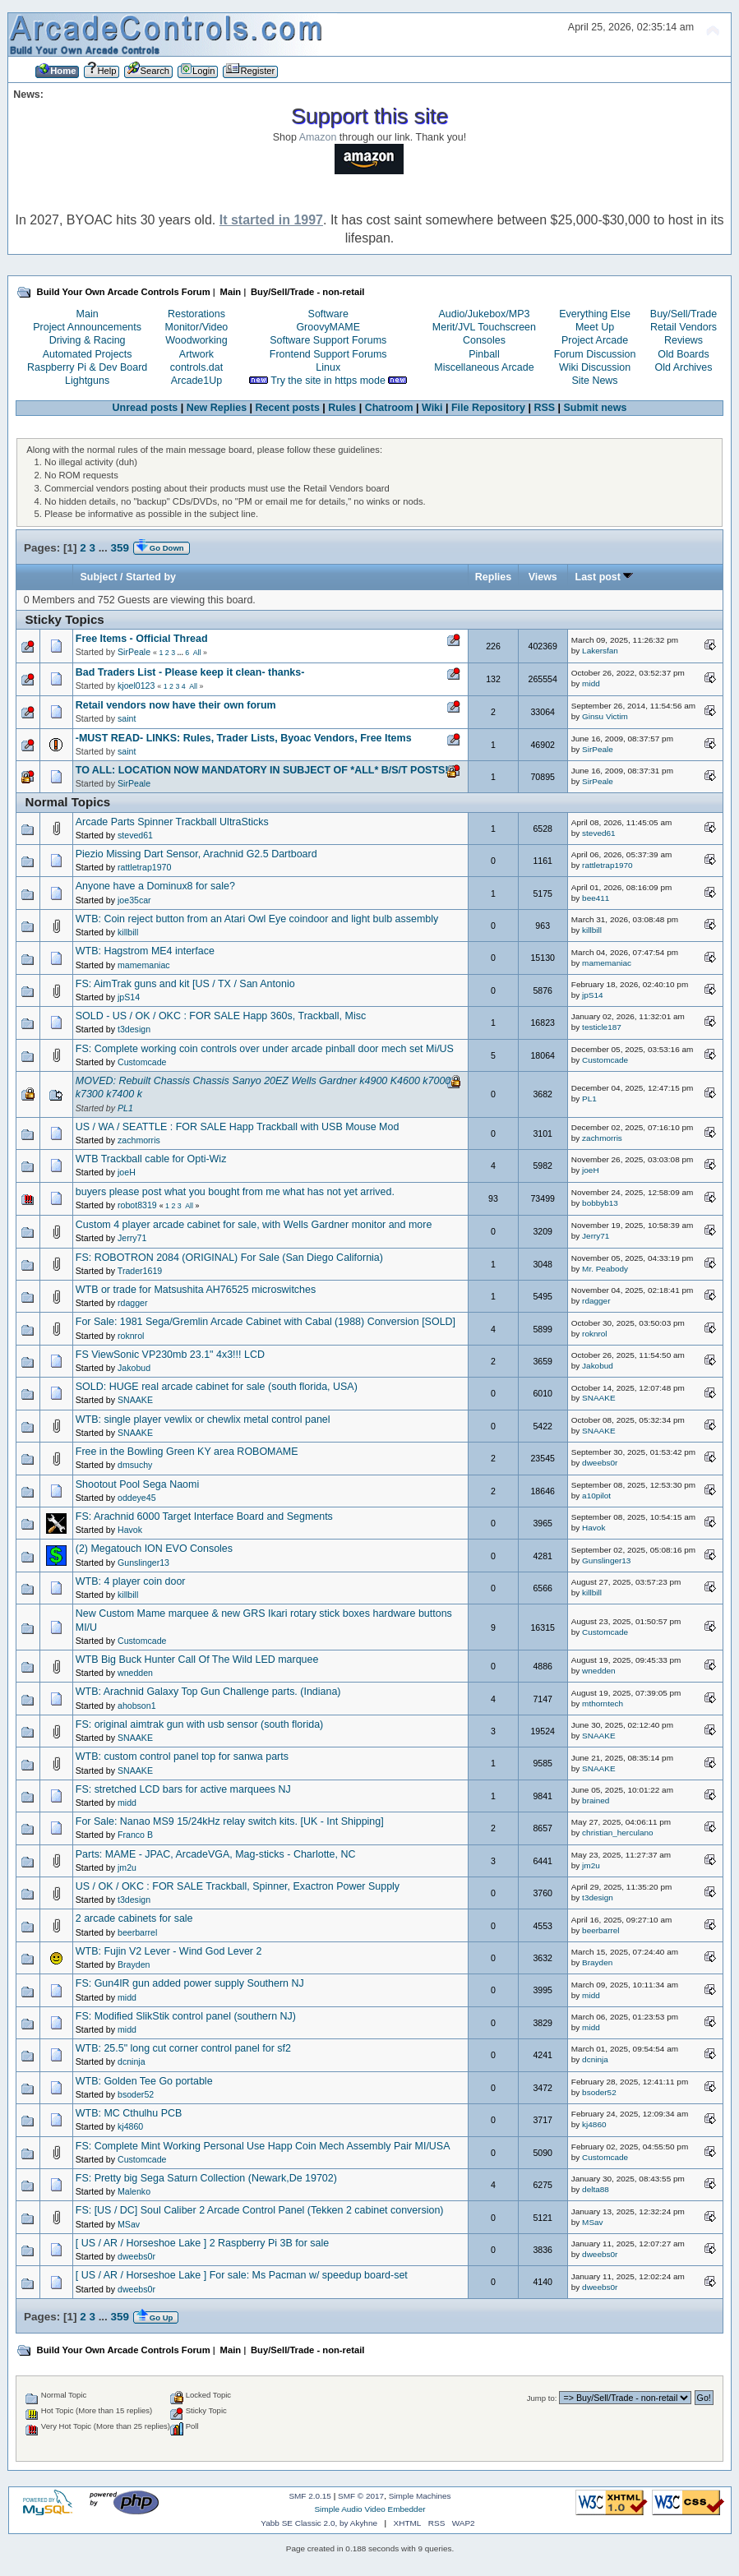 The image size is (739, 2576). Describe the element at coordinates (130, 2126) in the screenshot. I see `kj4860` at that location.